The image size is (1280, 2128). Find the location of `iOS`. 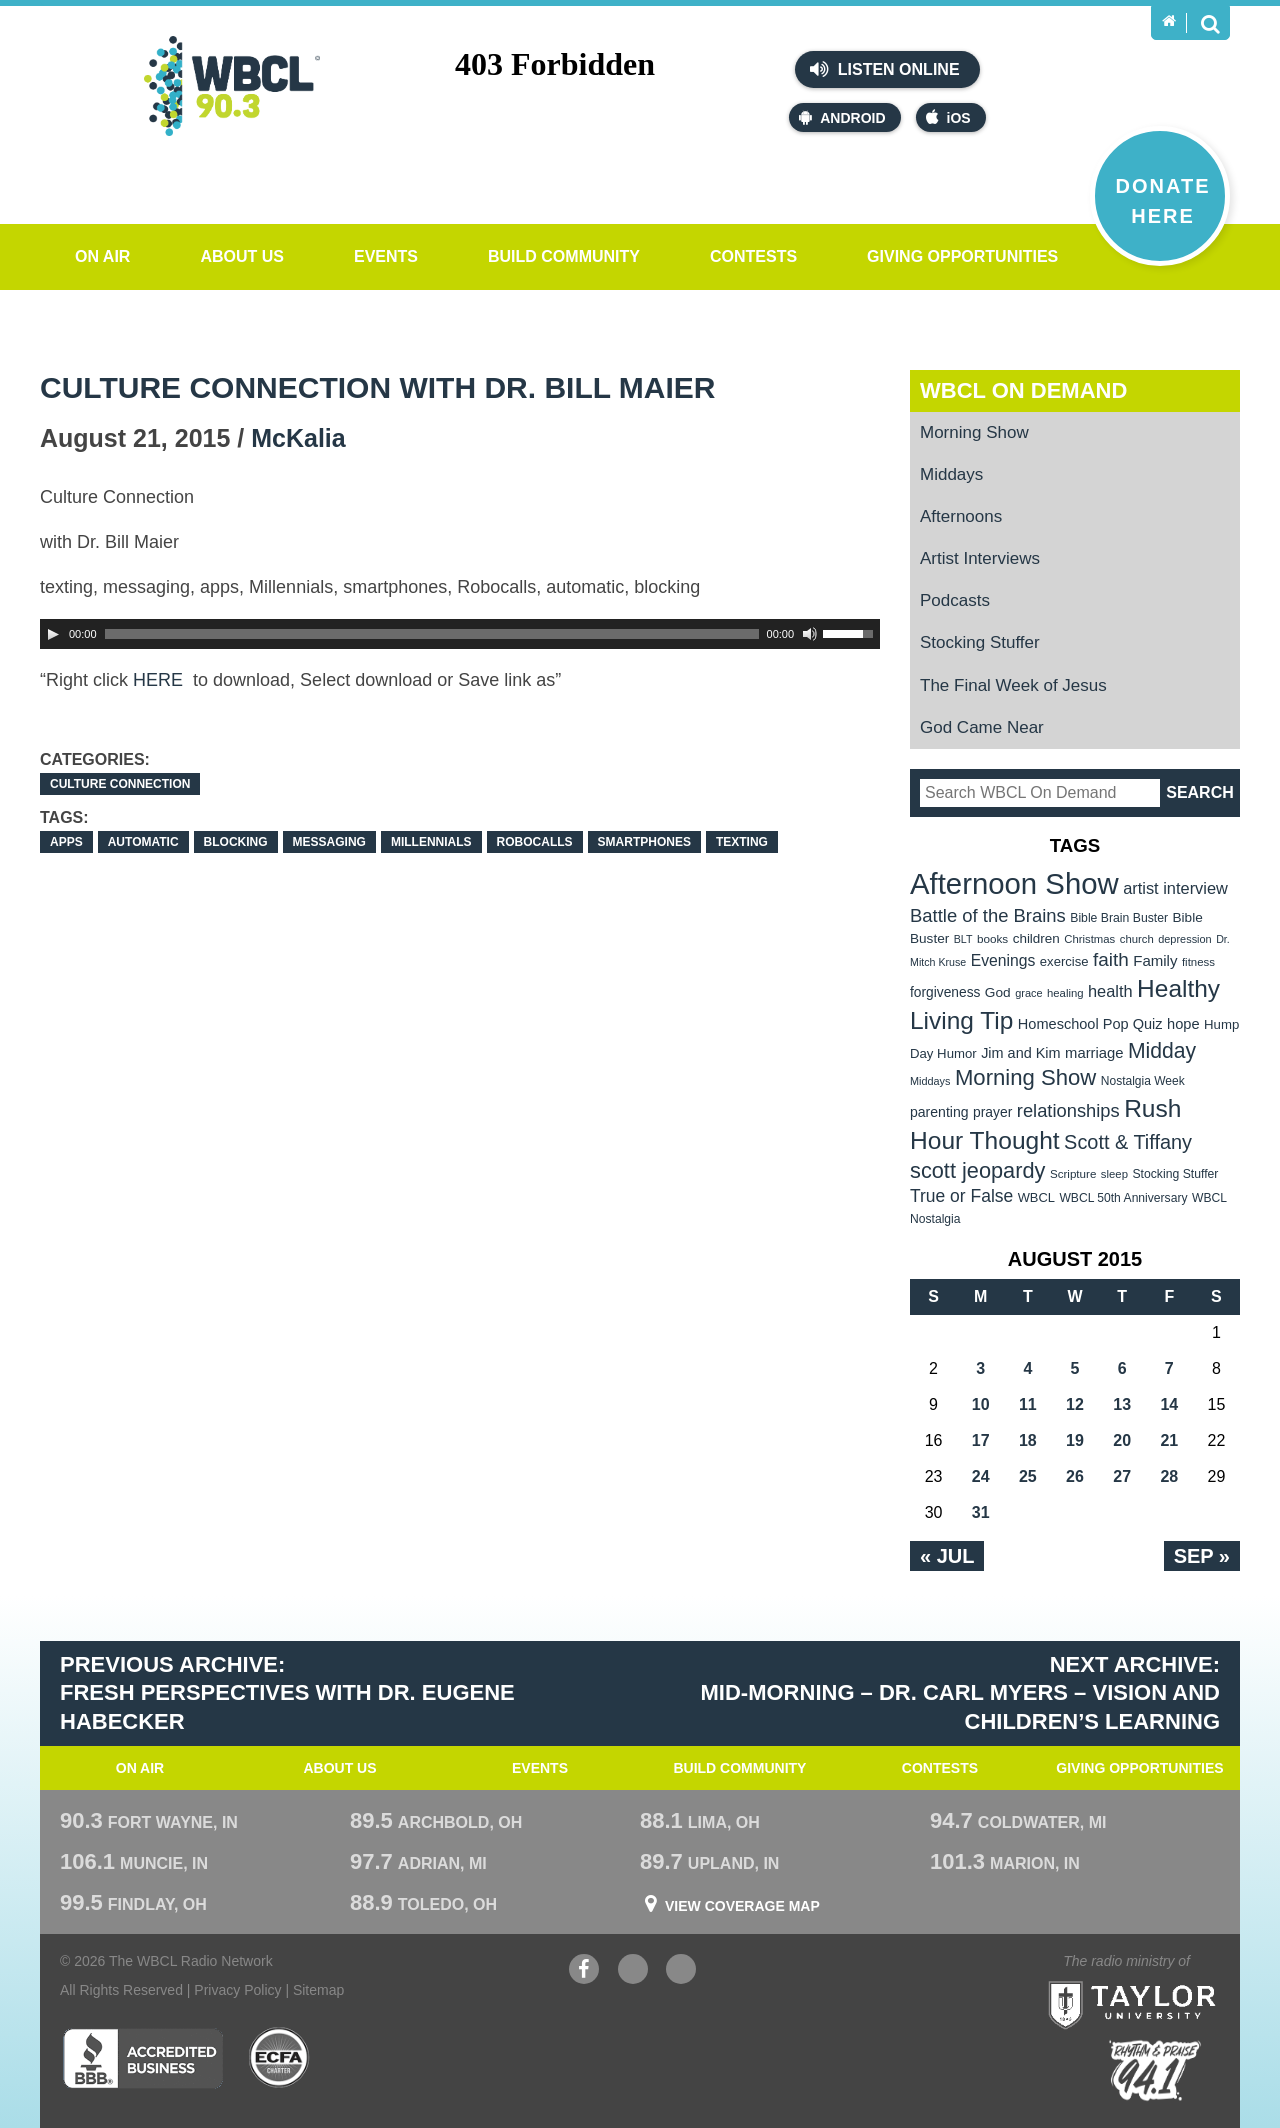

iOS is located at coordinates (948, 117).